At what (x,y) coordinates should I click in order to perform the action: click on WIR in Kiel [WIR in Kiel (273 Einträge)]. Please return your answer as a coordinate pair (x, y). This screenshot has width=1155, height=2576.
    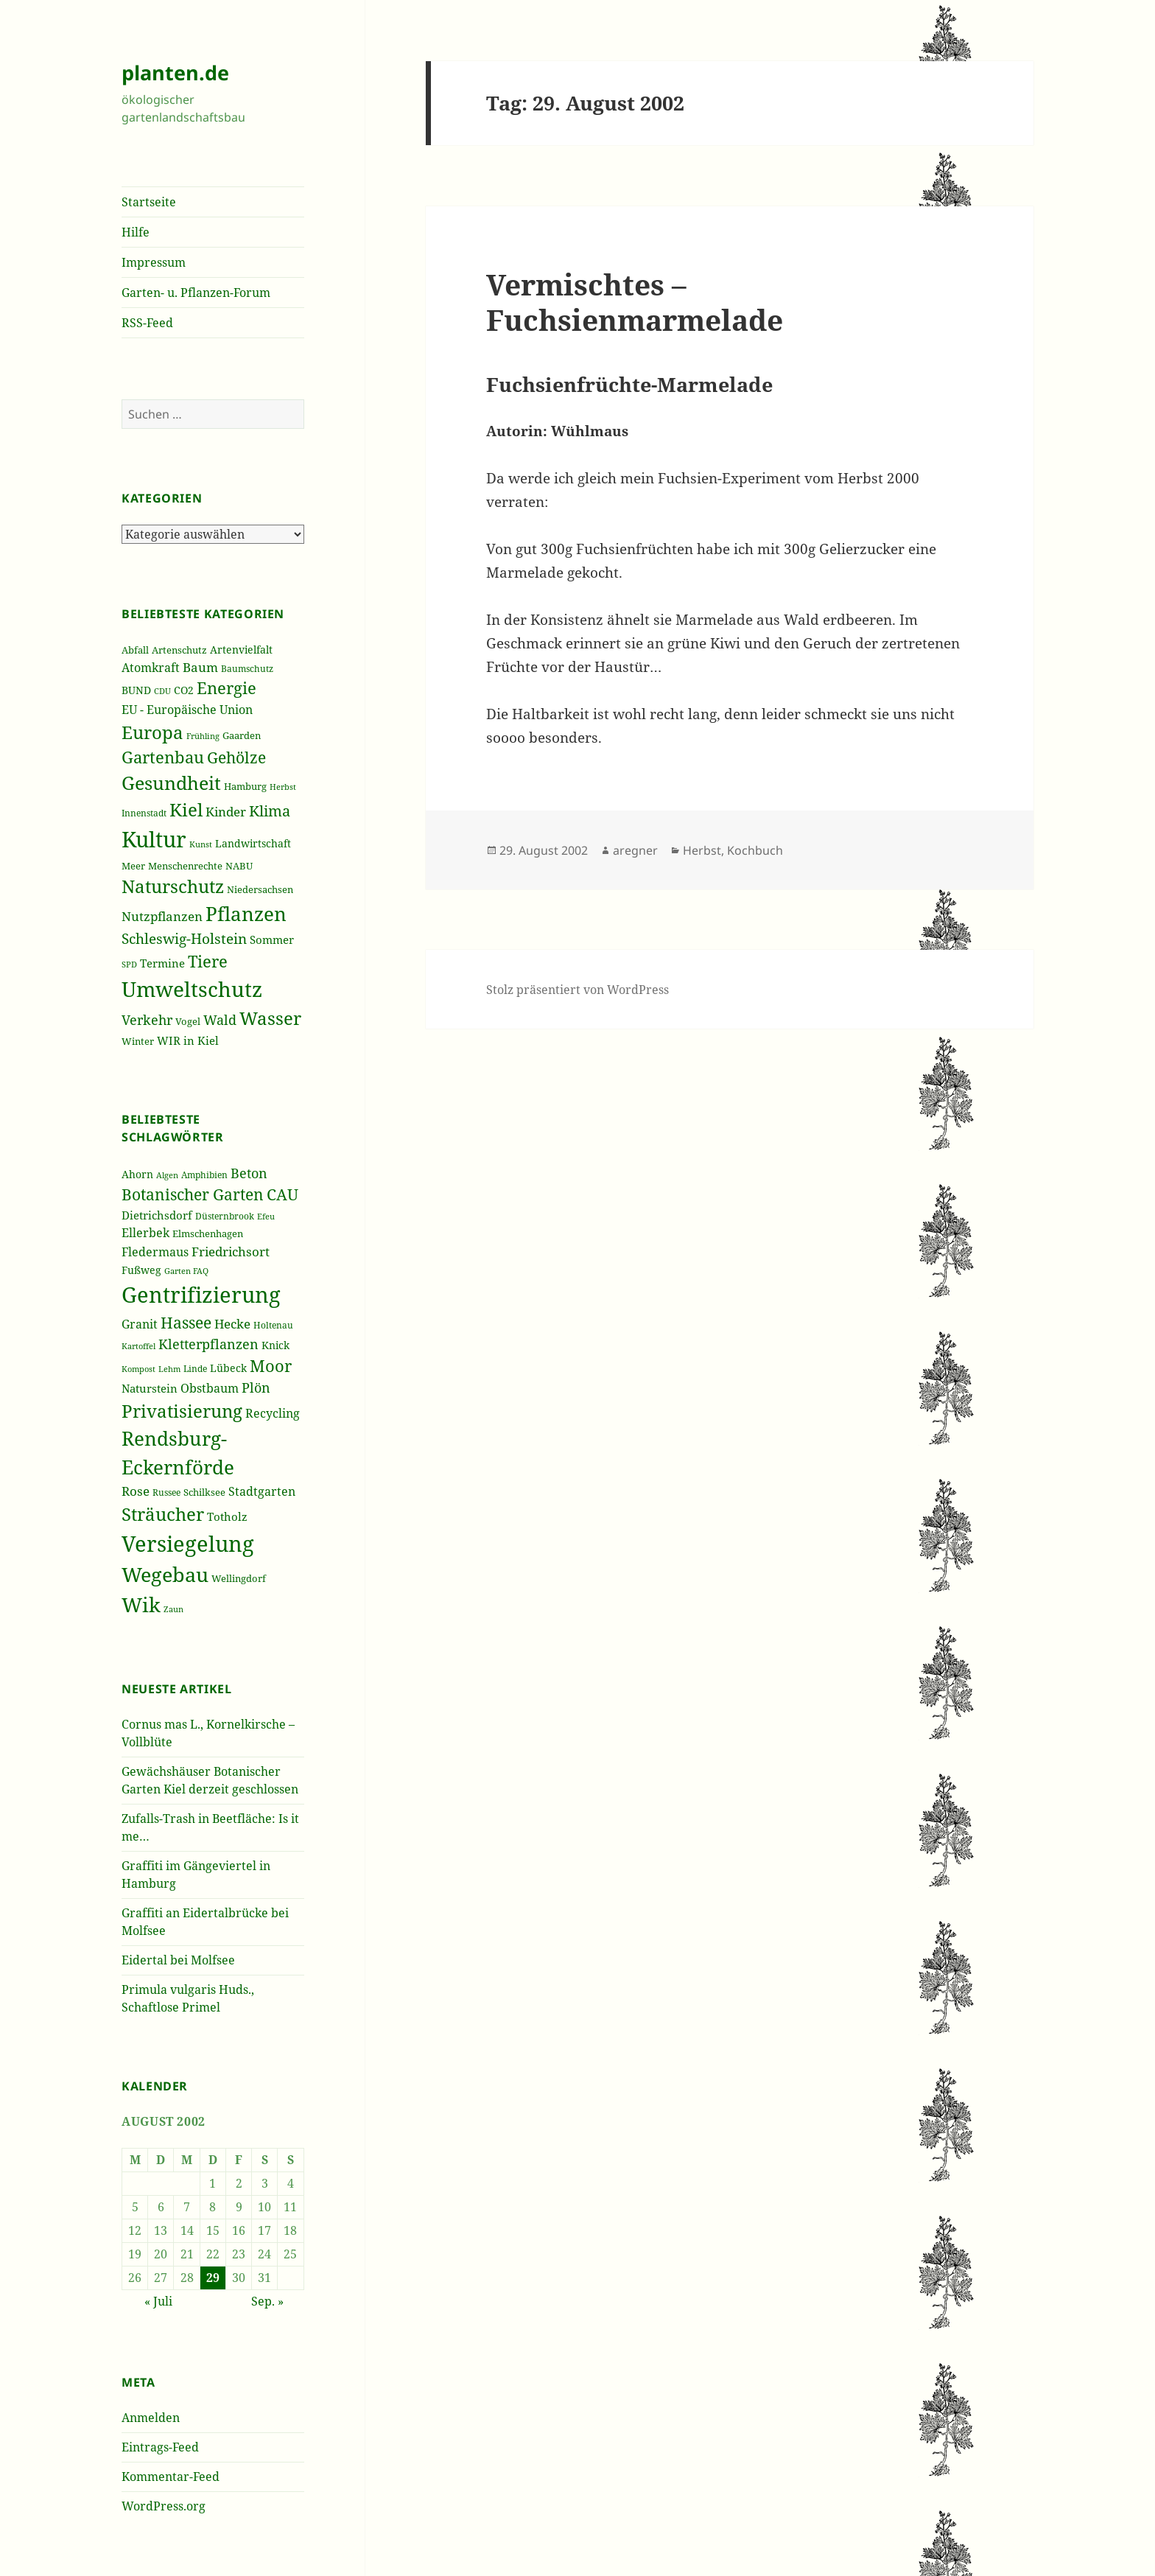
    Looking at the image, I should click on (188, 1040).